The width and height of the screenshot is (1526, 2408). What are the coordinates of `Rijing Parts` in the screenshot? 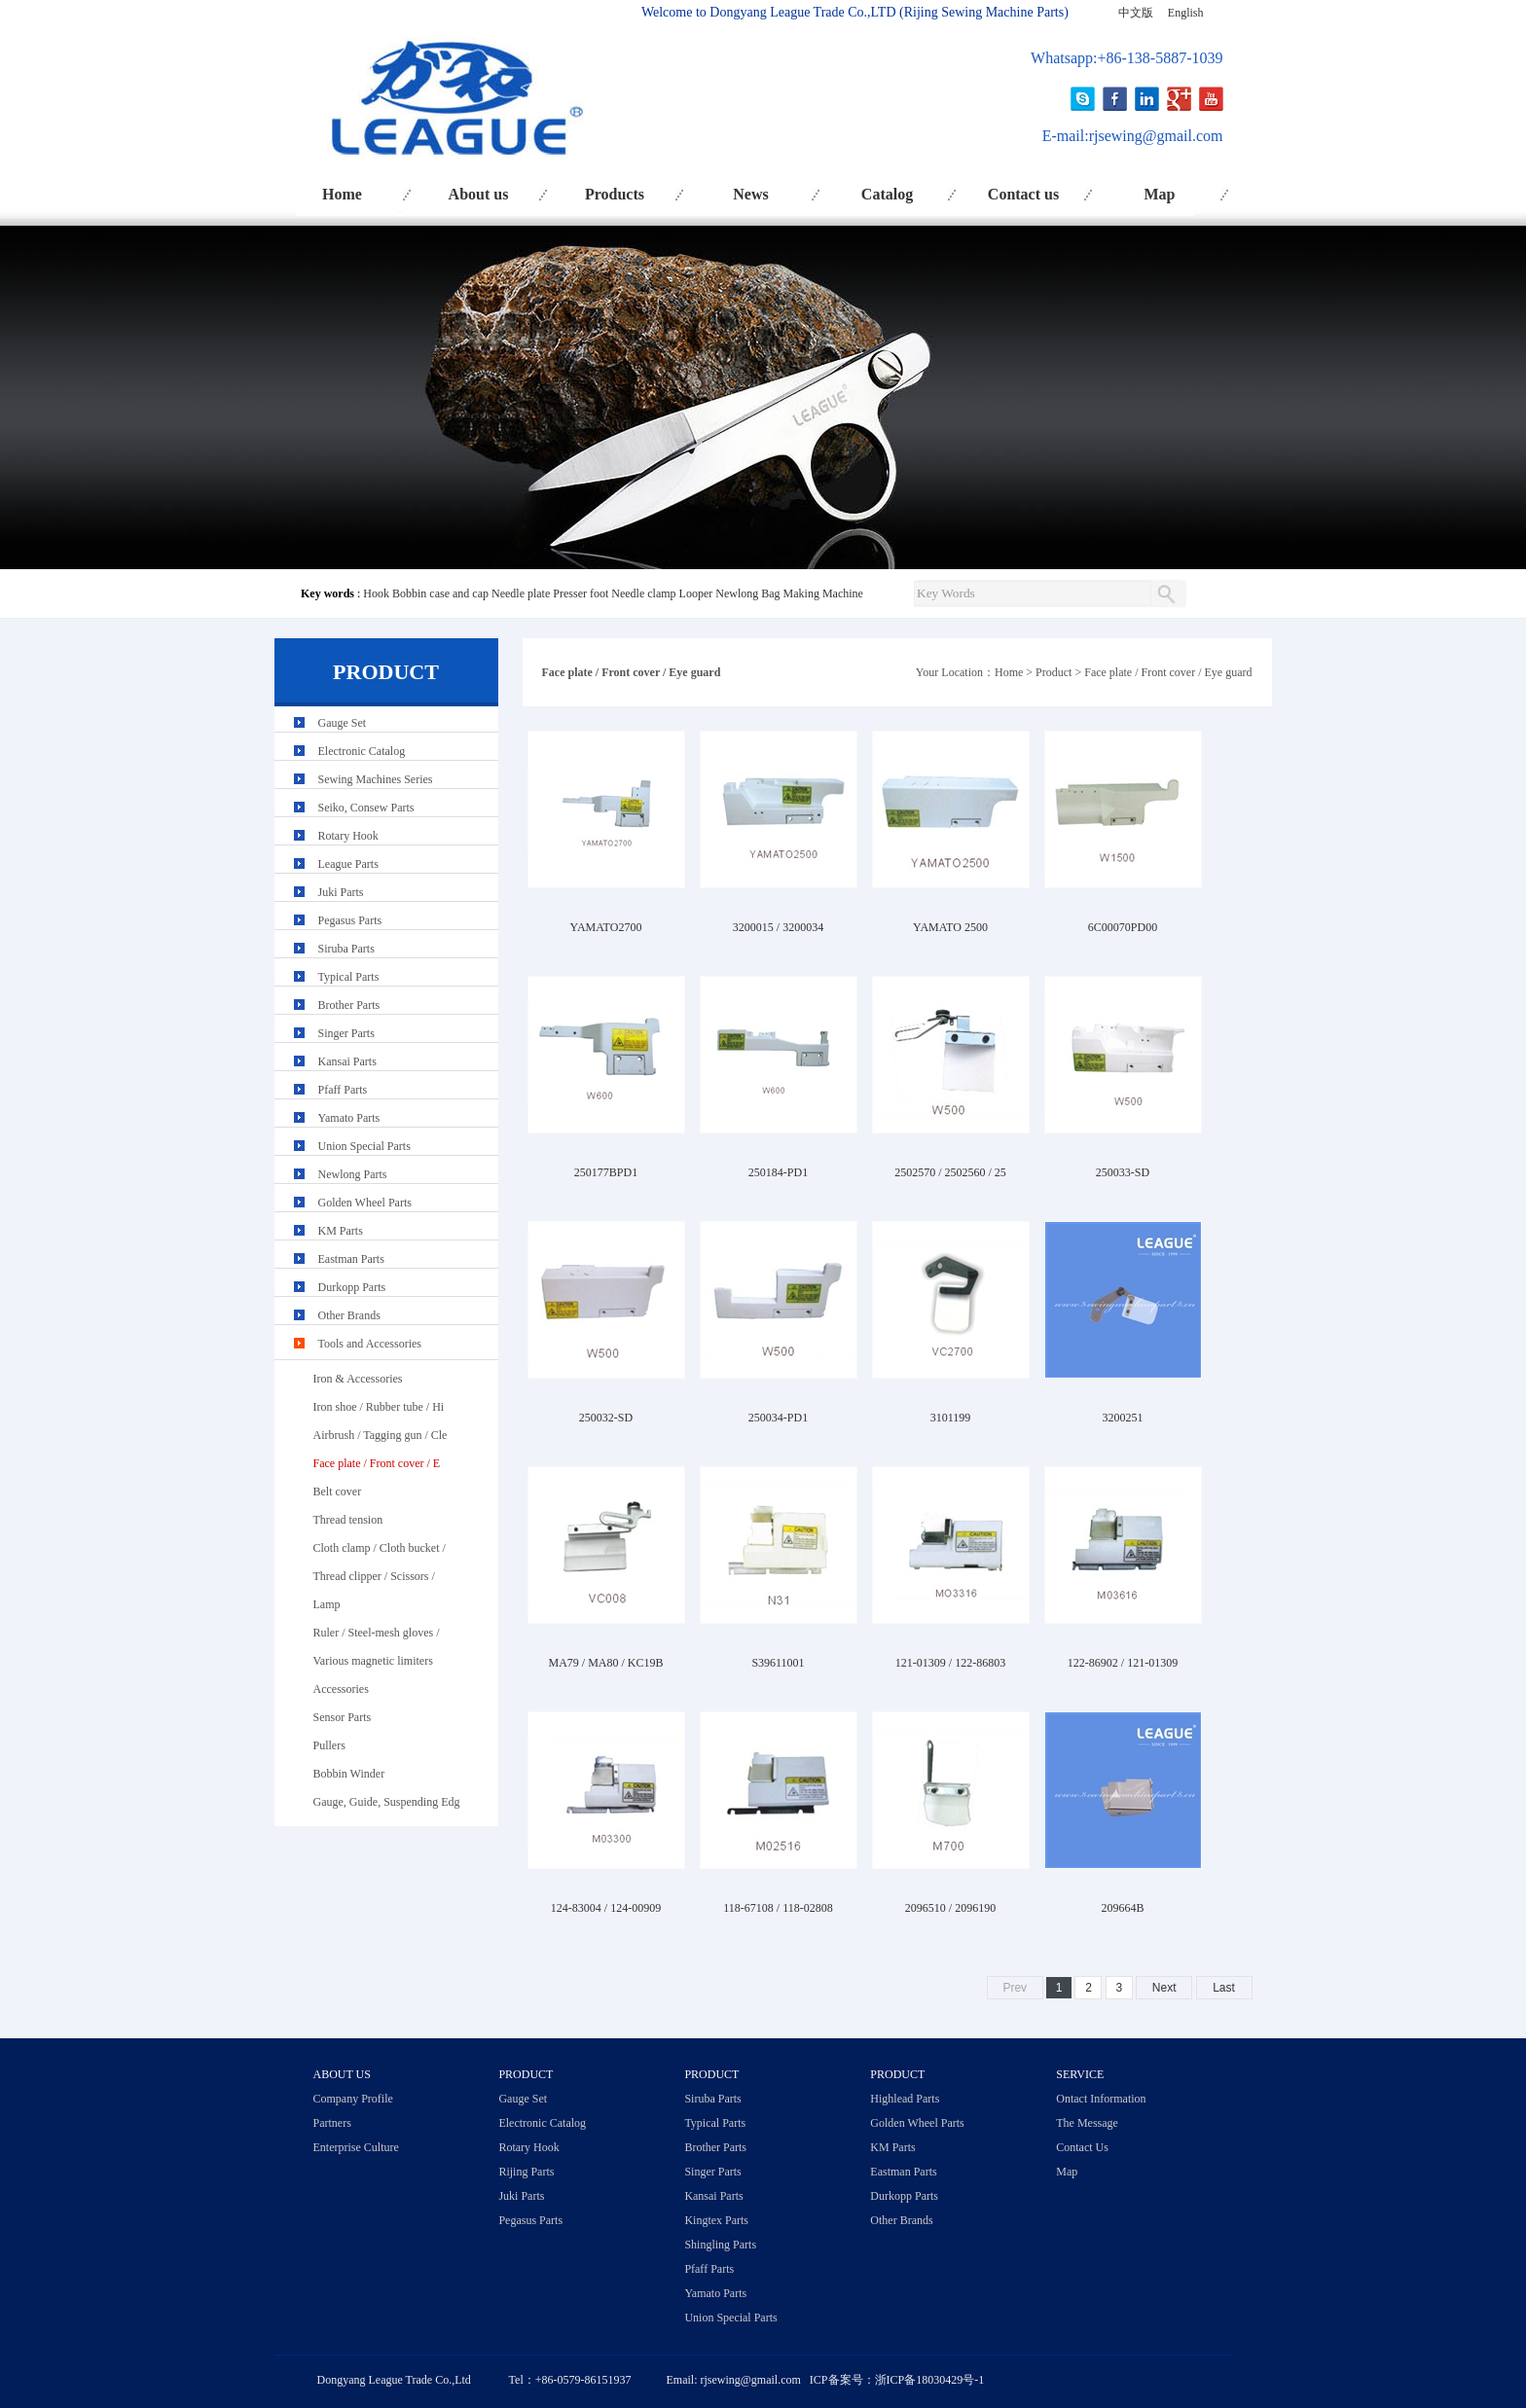 It's located at (526, 2171).